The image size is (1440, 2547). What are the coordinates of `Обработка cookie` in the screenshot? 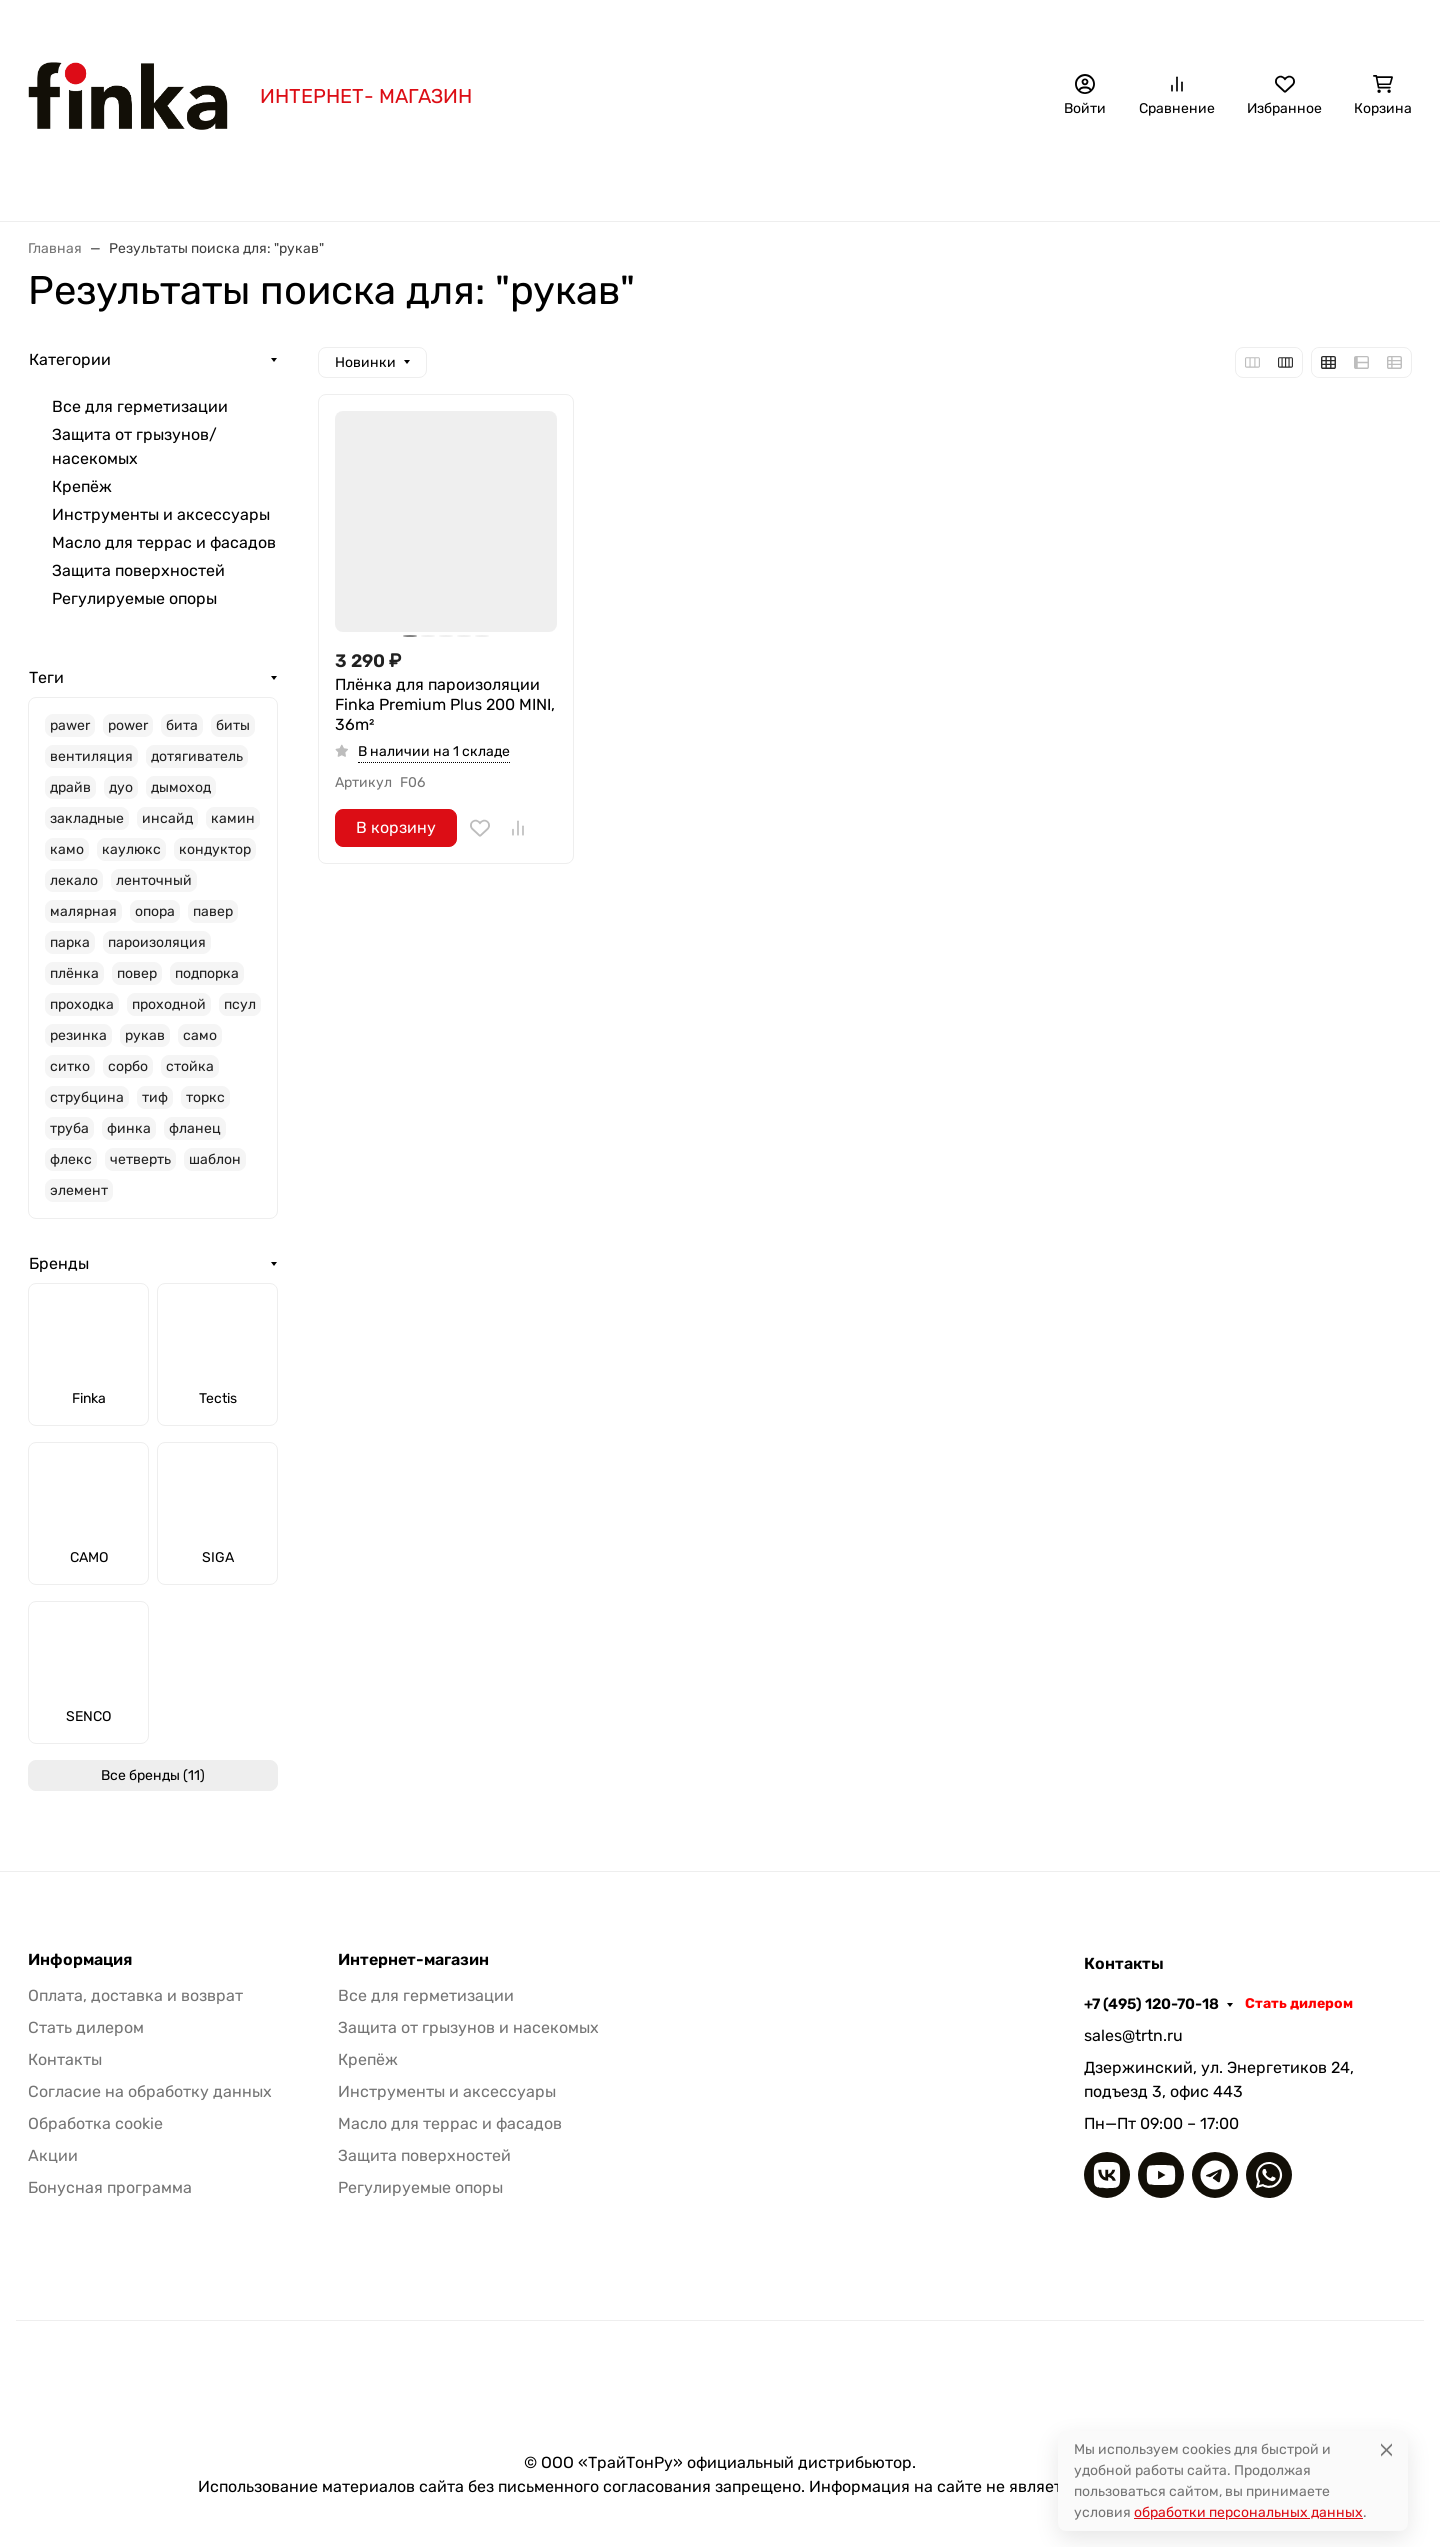 It's located at (95, 2123).